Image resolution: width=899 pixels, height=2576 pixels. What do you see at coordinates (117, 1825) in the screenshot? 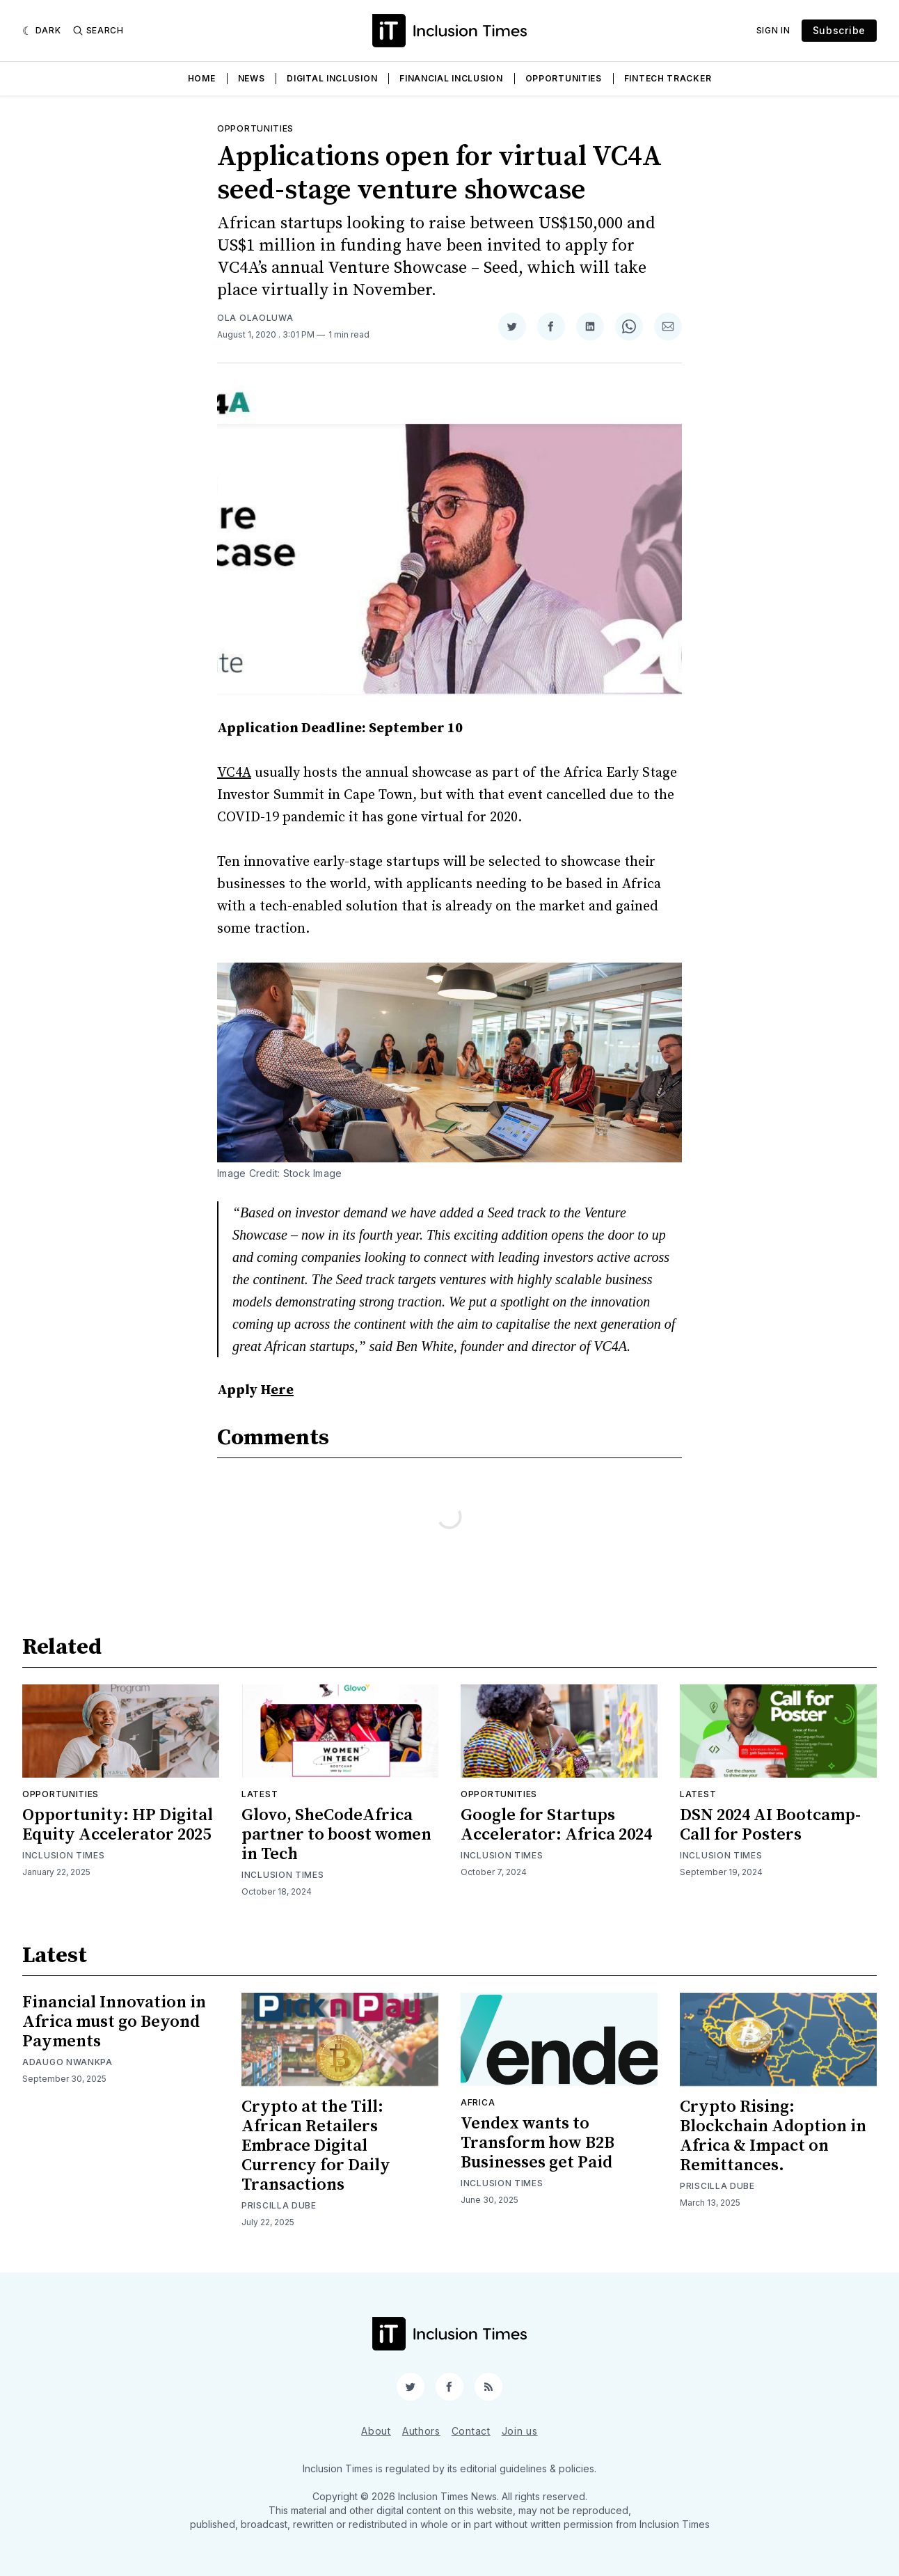
I see `Opportunity: HP Digital Equity Accelerator 2025` at bounding box center [117, 1825].